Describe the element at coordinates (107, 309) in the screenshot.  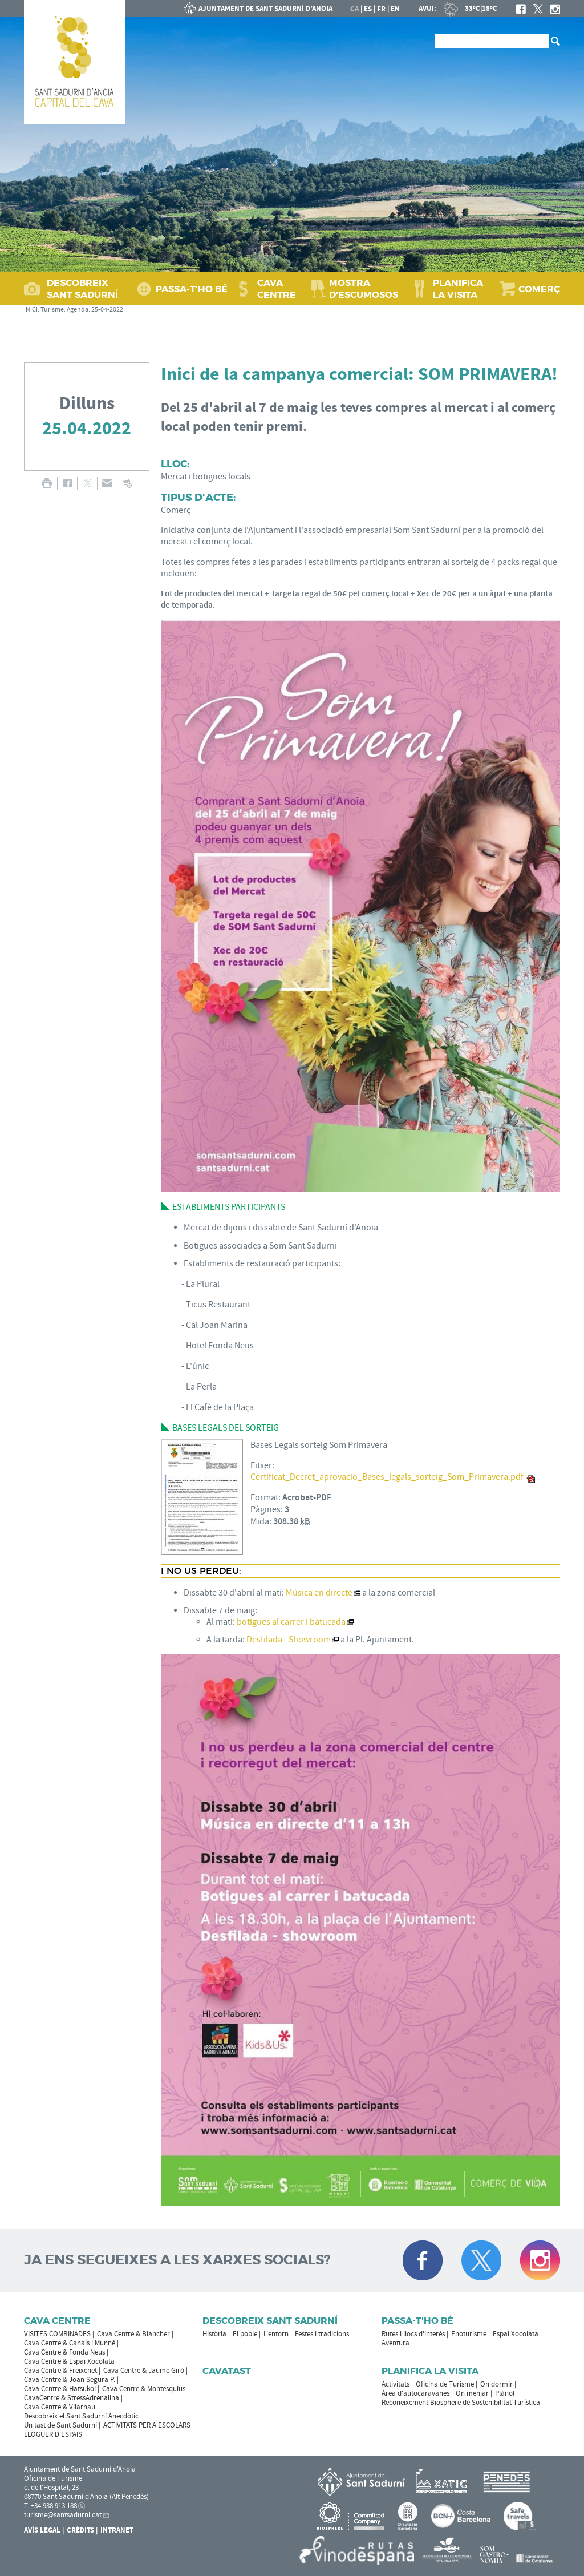
I see `25-04-2022` at that location.